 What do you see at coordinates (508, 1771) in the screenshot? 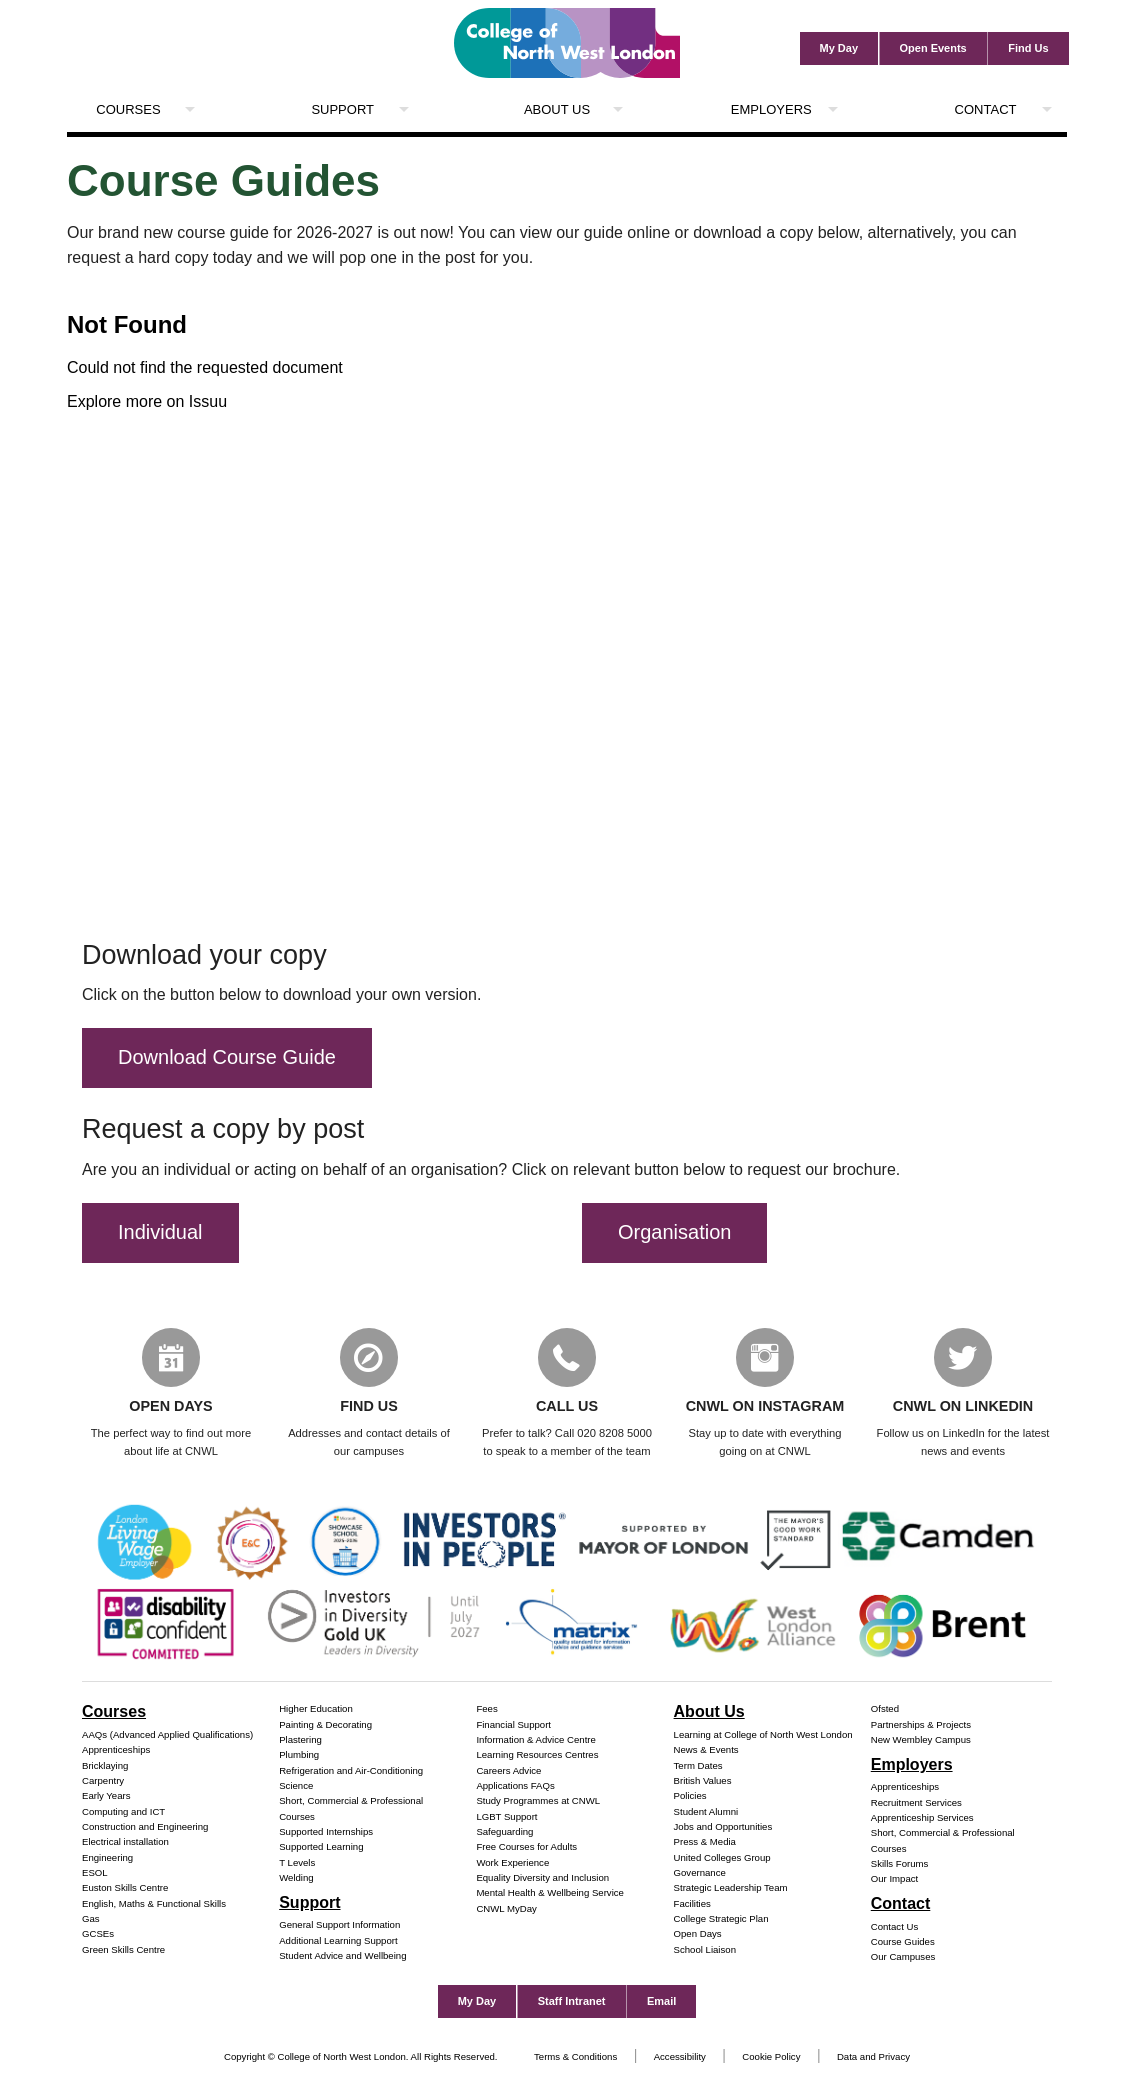
I see `Careers Advice` at bounding box center [508, 1771].